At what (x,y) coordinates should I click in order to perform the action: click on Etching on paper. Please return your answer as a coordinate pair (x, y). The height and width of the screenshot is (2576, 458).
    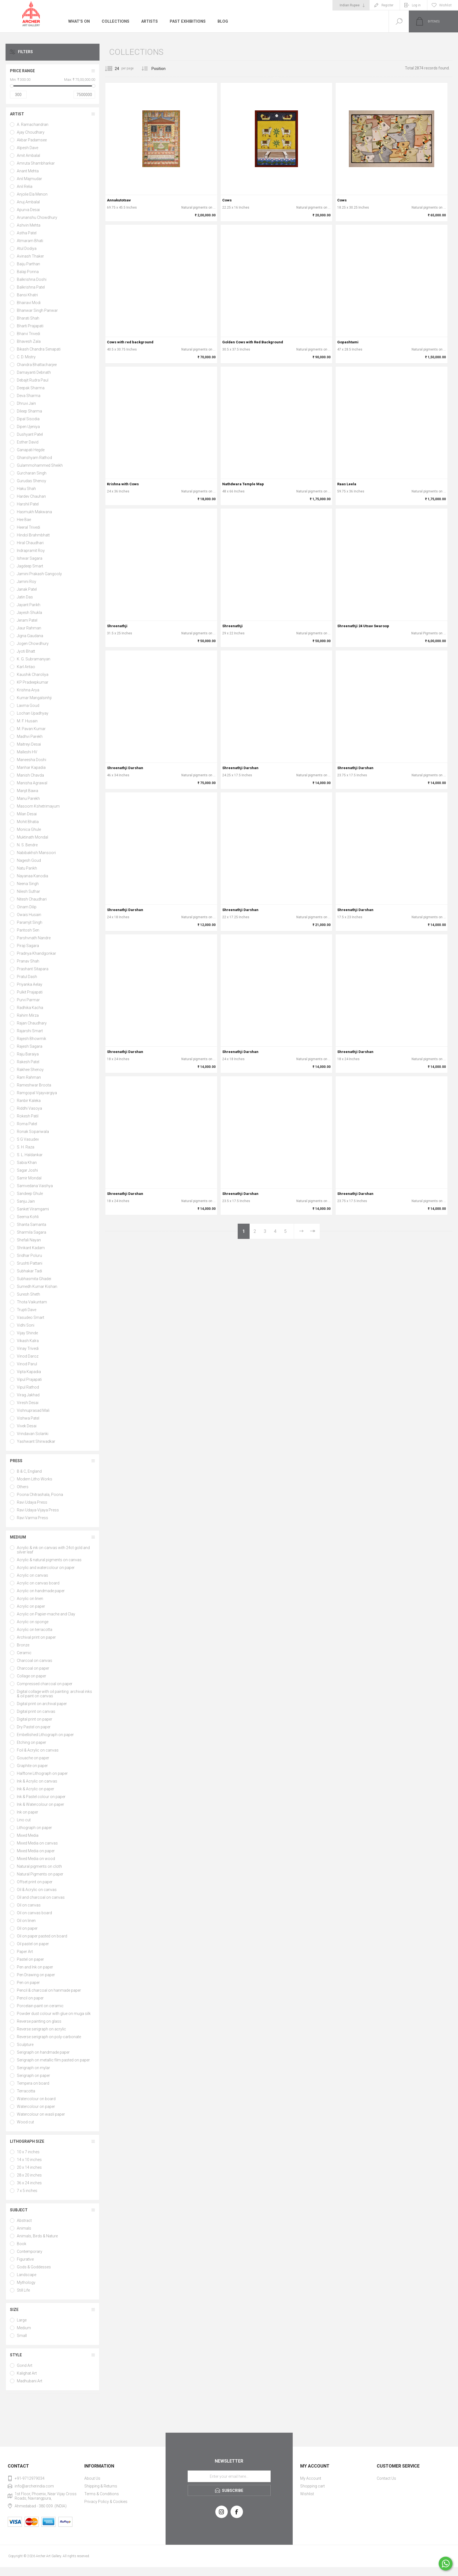
    Looking at the image, I should click on (31, 1742).